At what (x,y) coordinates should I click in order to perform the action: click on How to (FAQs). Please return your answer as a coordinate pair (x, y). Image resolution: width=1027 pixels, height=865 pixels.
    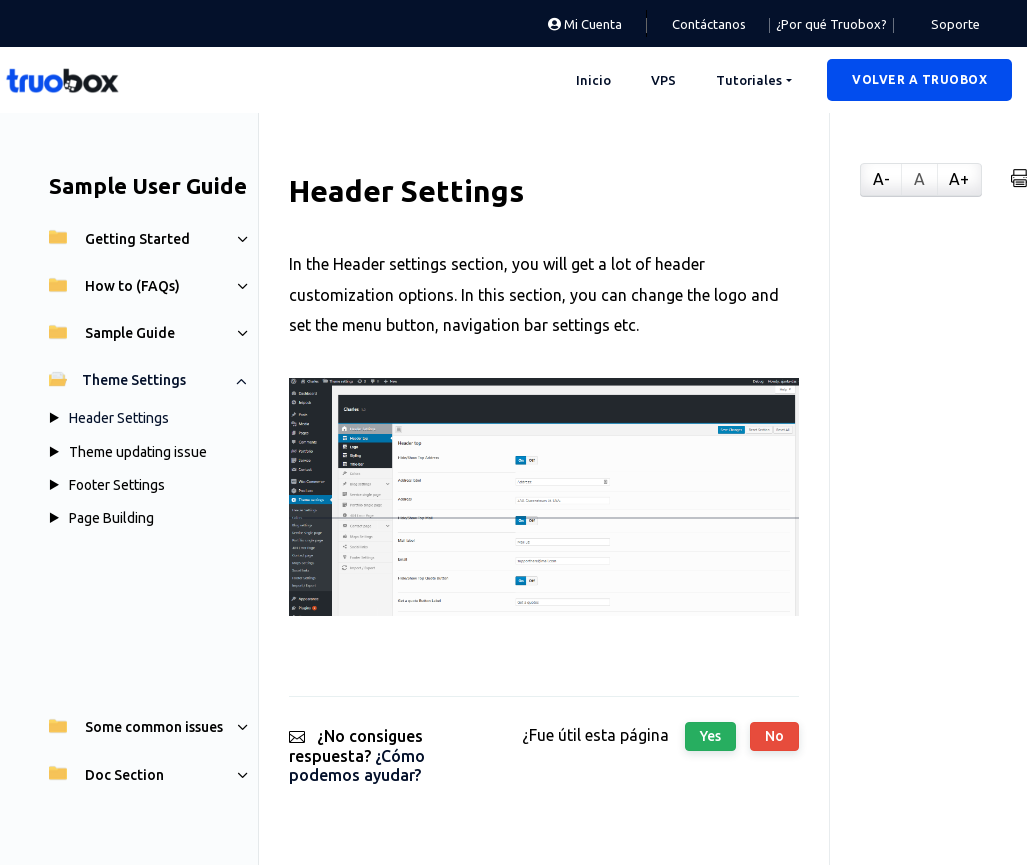
    Looking at the image, I should click on (114, 286).